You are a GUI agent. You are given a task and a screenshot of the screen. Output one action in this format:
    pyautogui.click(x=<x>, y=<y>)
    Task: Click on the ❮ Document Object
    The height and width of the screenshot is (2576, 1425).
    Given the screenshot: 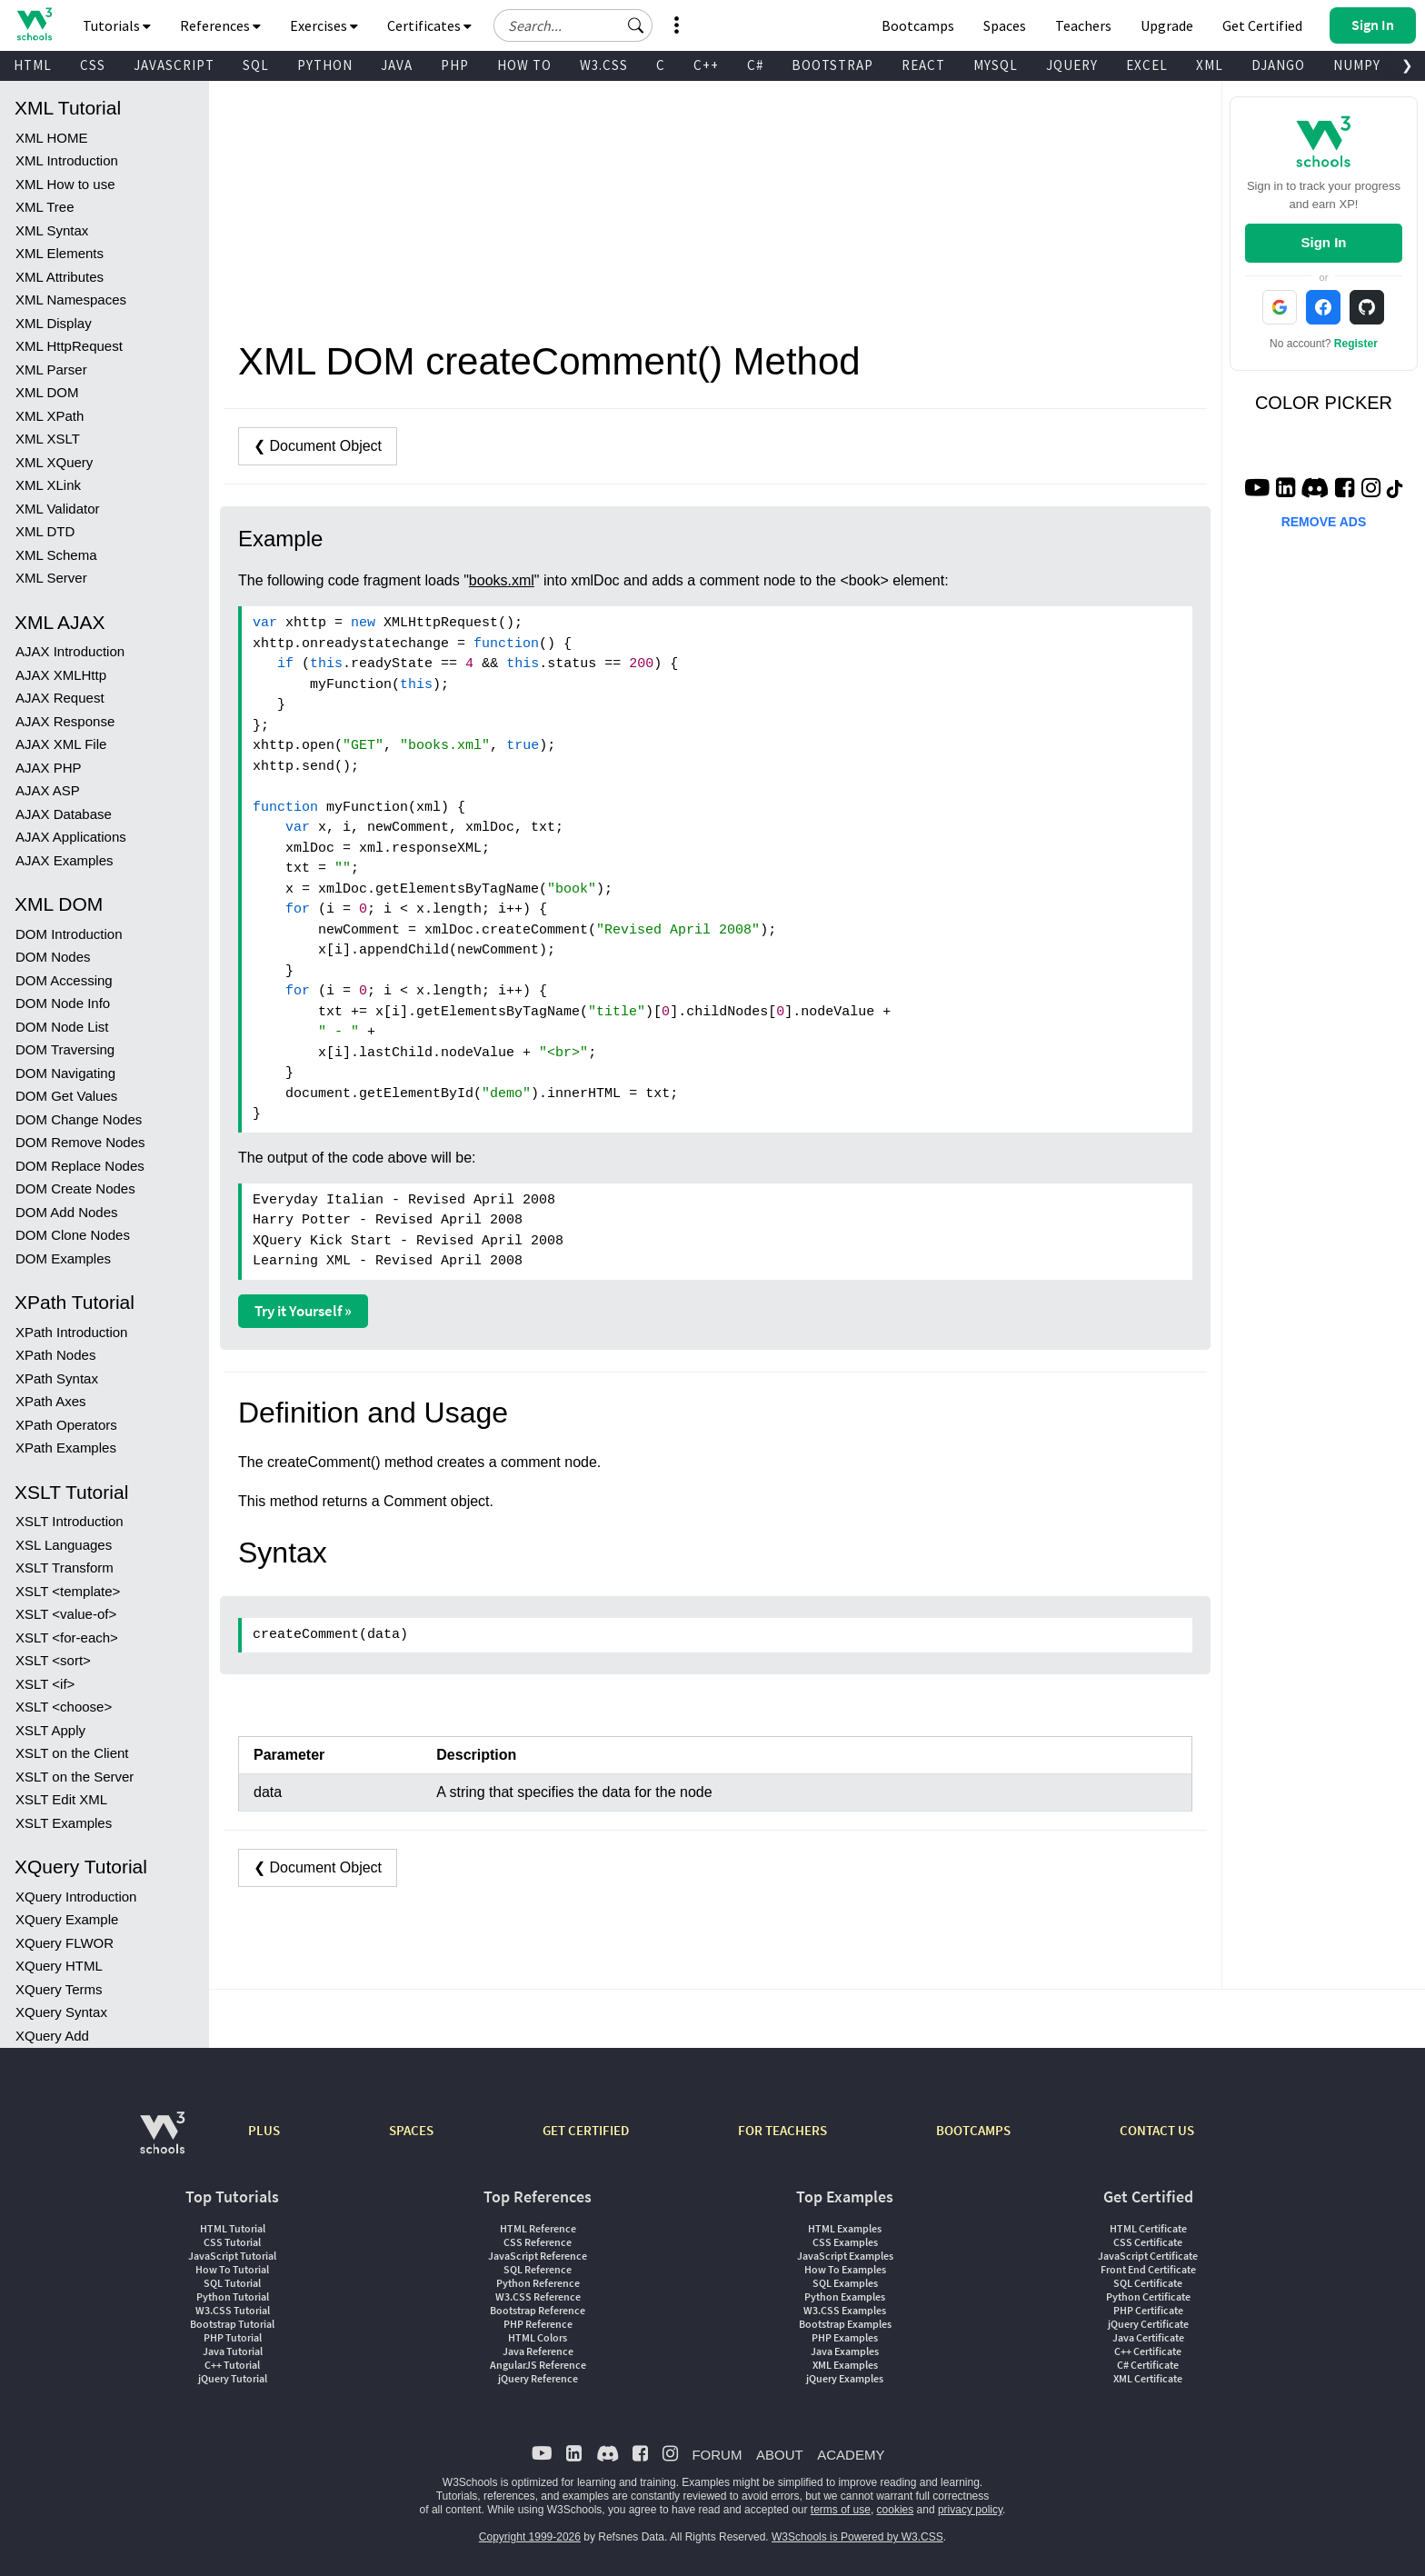 What is the action you would take?
    pyautogui.click(x=318, y=446)
    